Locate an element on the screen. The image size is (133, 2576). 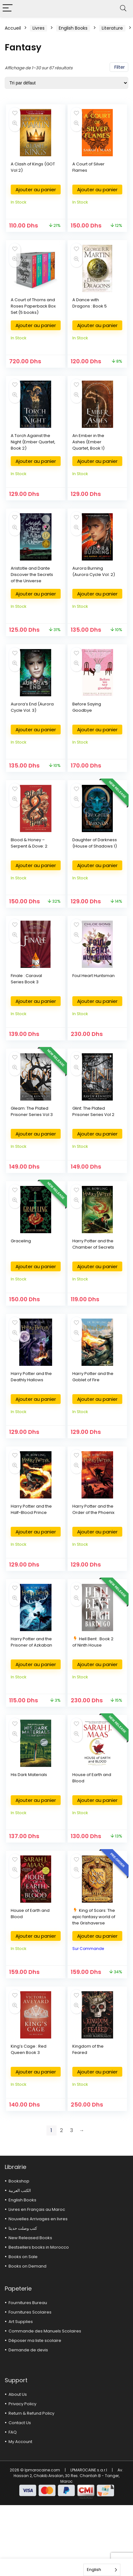
Harry Potter and the Goblet of Fire is located at coordinates (92, 1377).